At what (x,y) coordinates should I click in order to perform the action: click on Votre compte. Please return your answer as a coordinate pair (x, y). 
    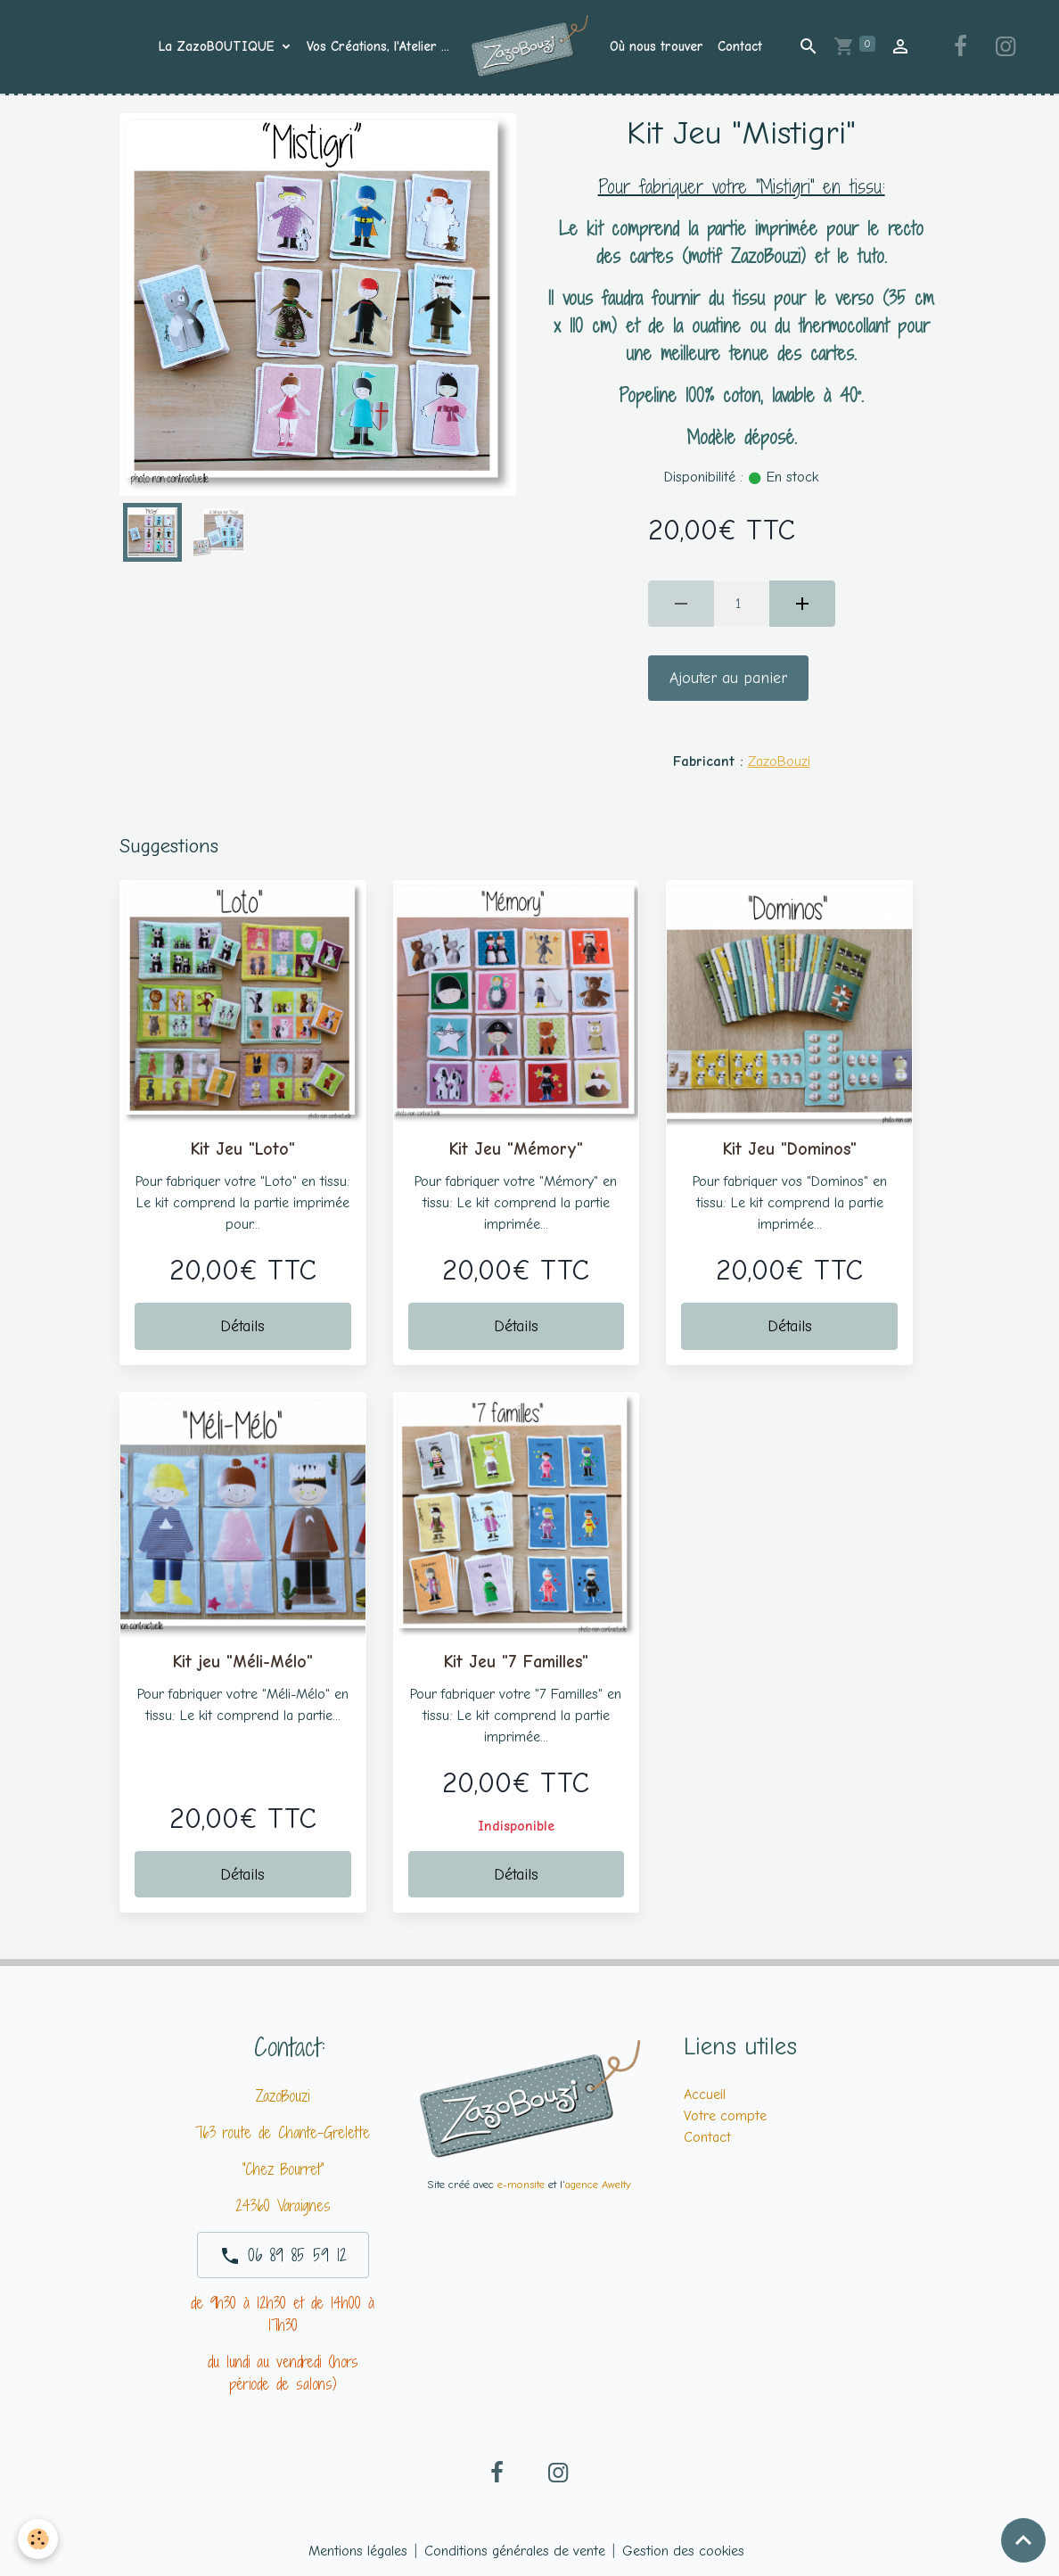
    Looking at the image, I should click on (725, 2116).